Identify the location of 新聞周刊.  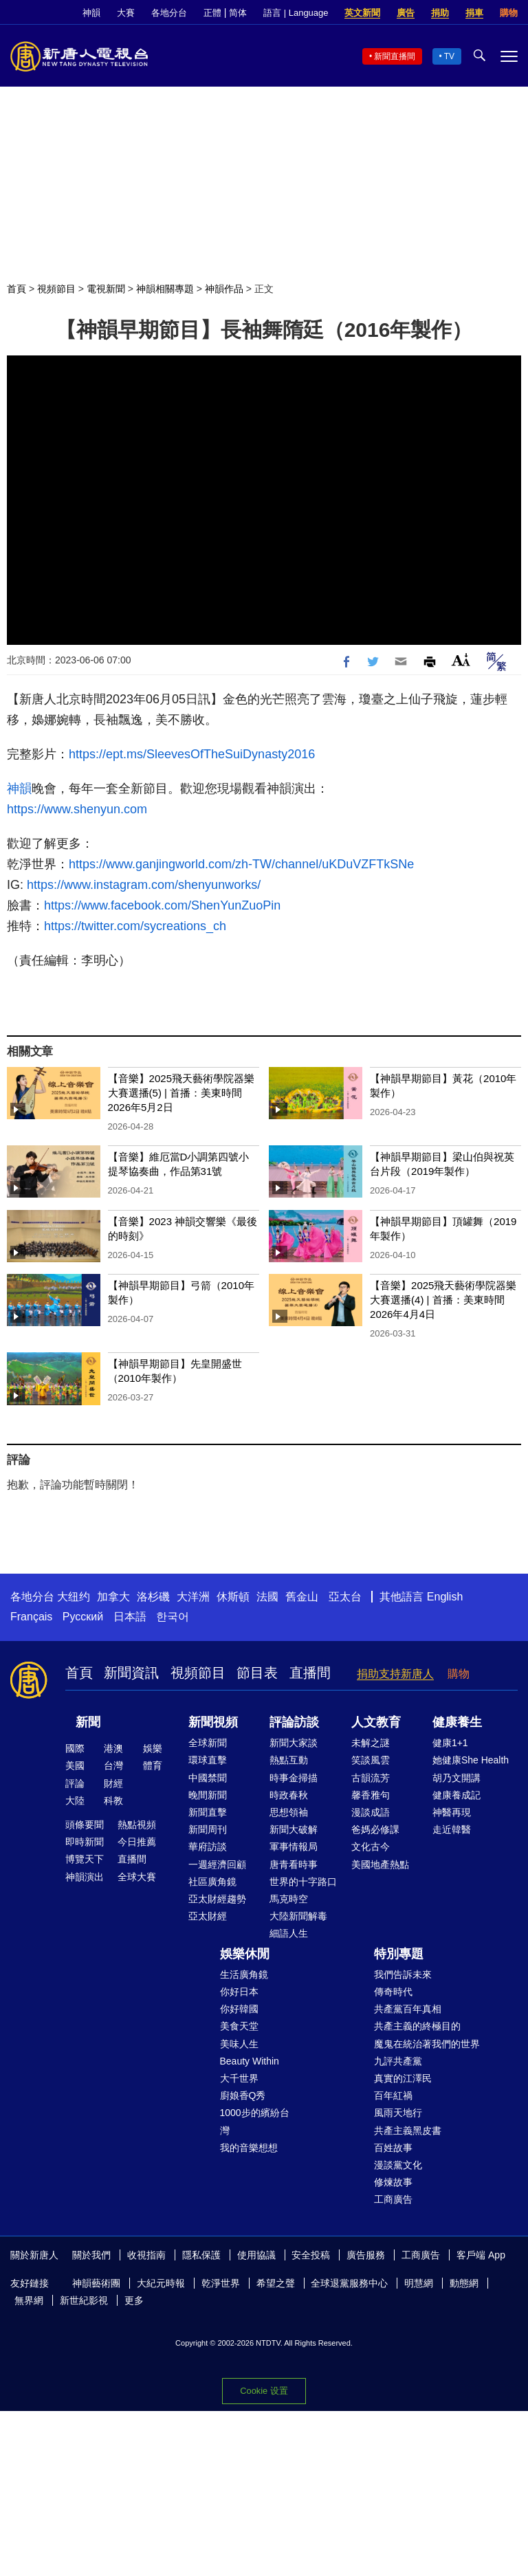
(207, 1829).